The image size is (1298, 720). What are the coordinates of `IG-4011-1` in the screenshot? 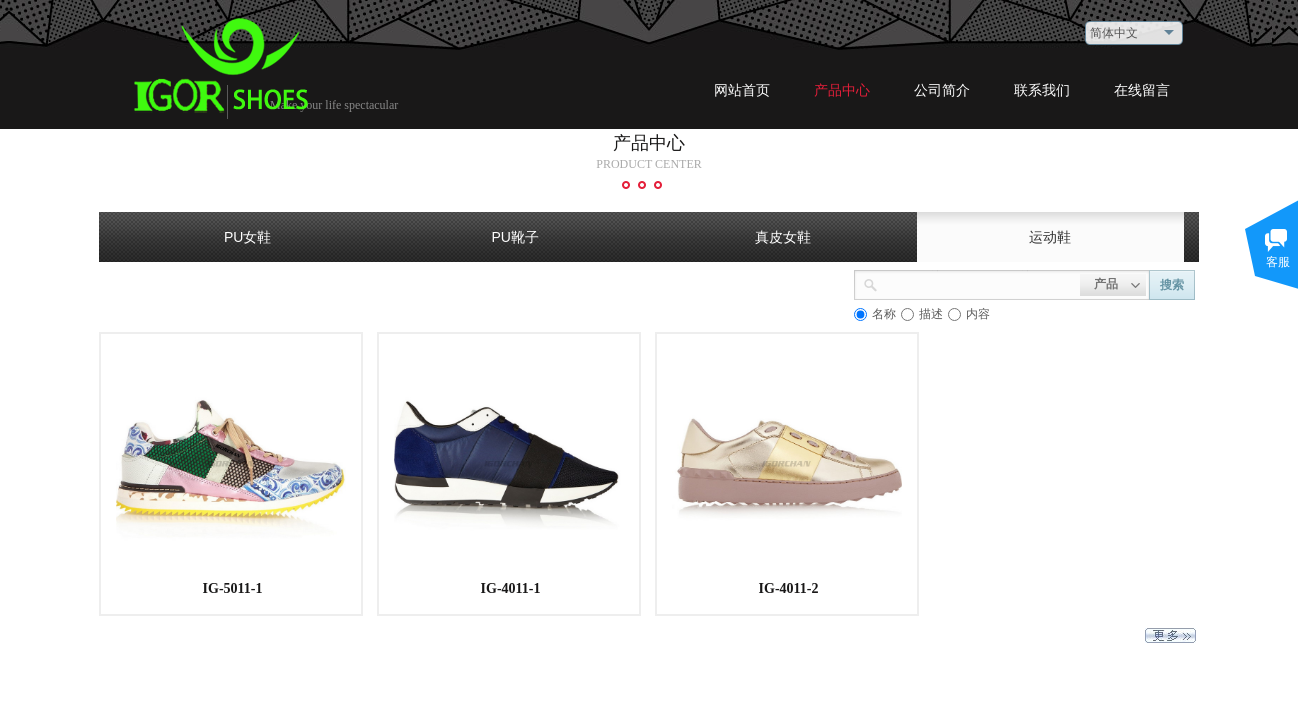 It's located at (511, 588).